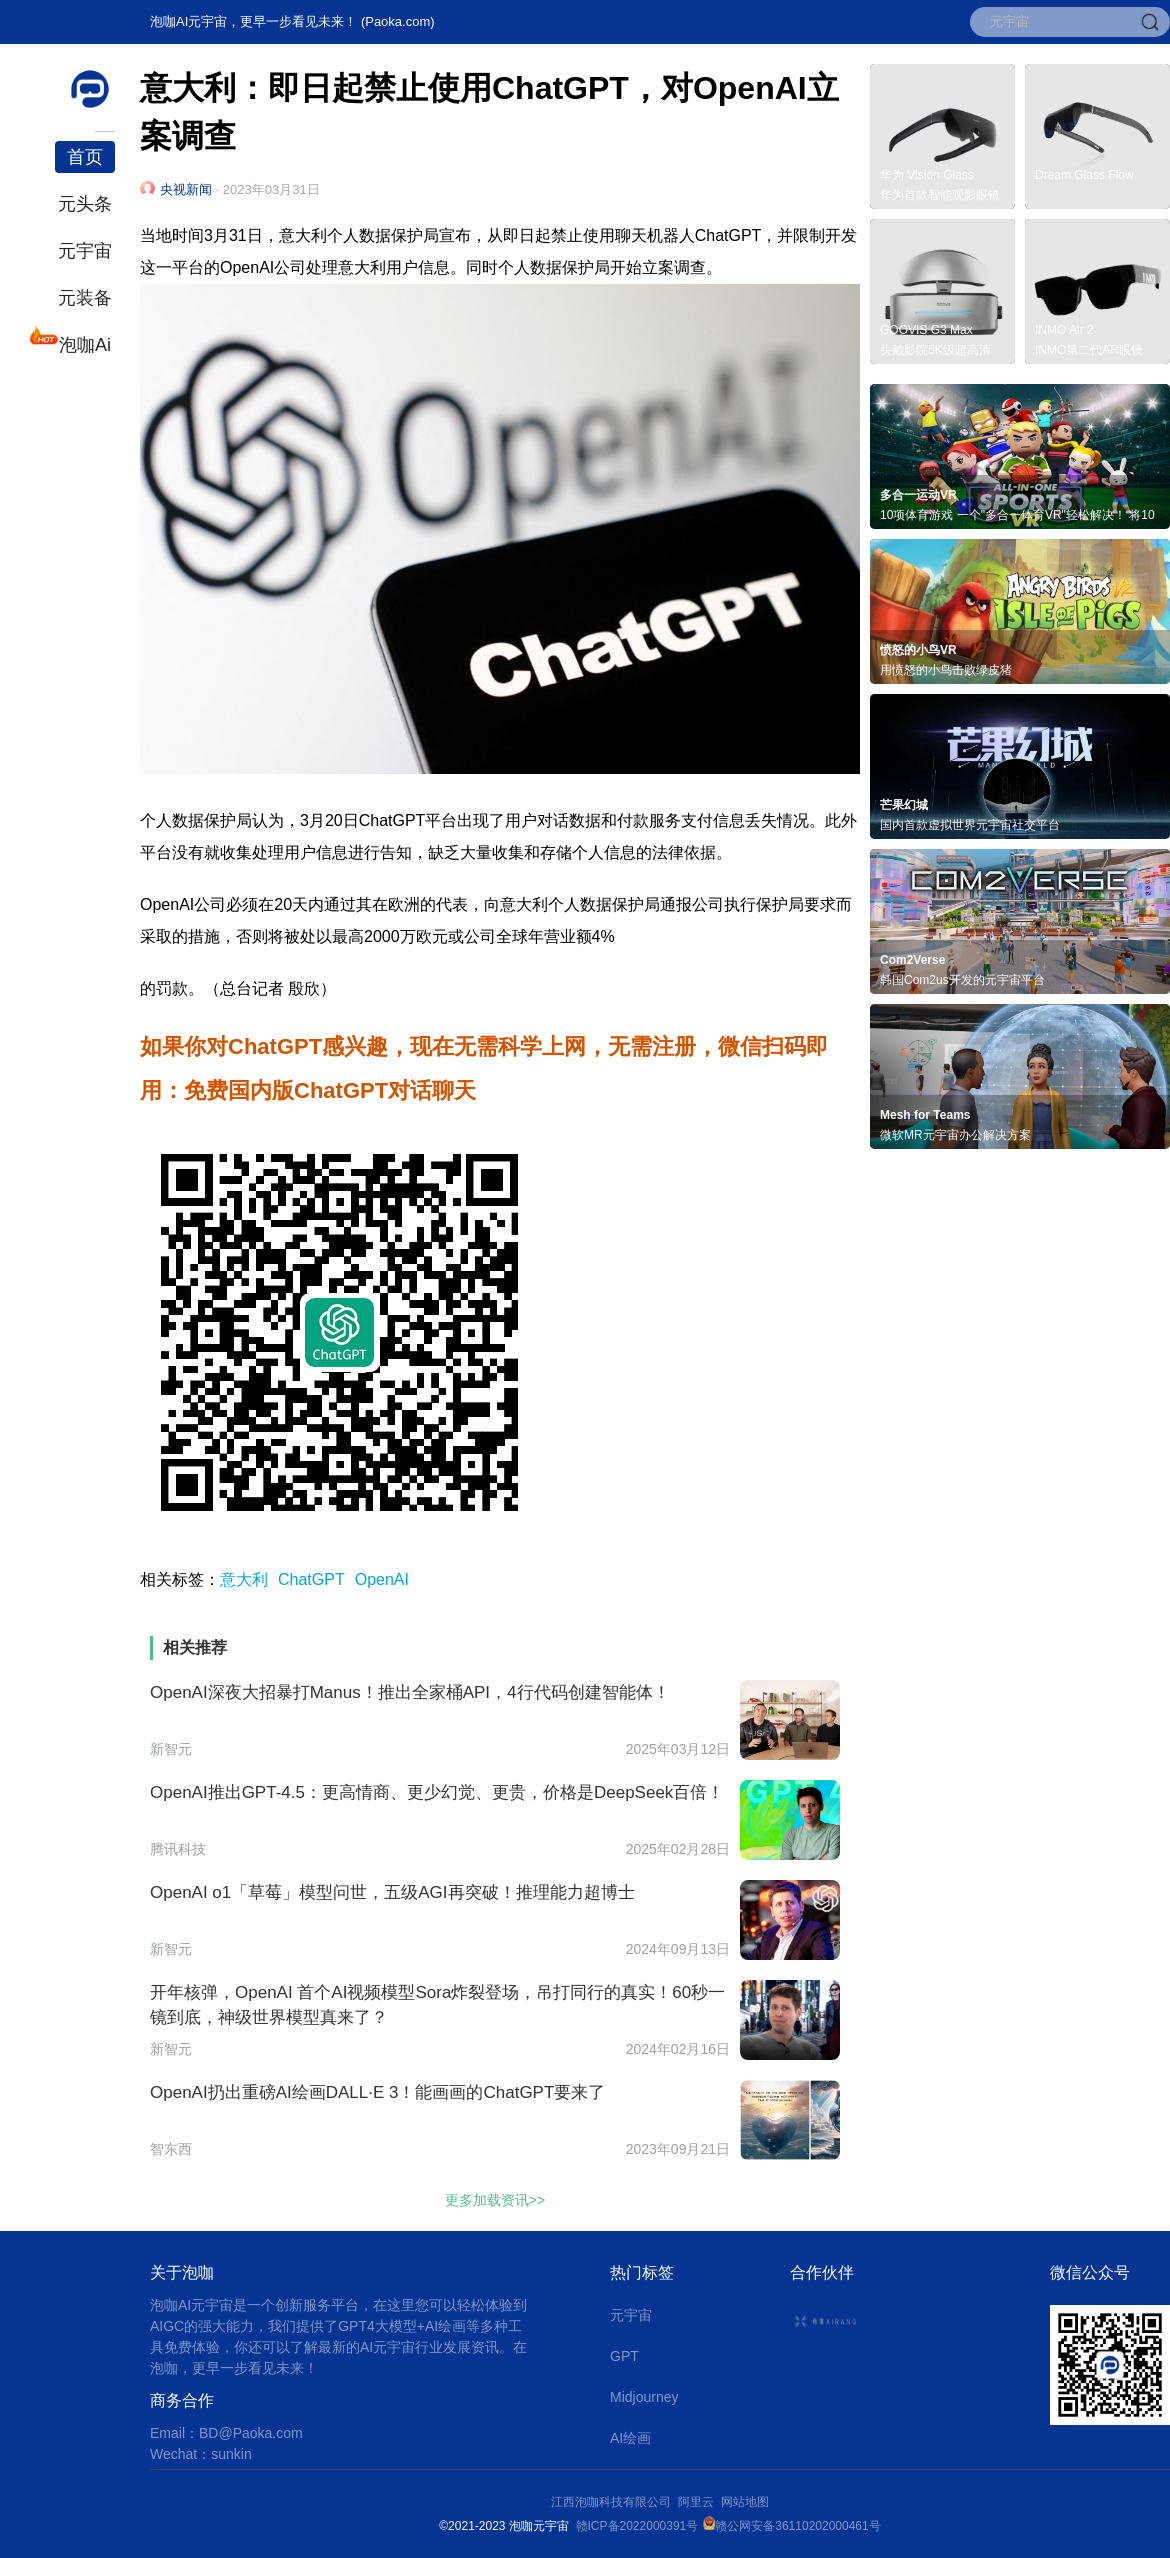 The image size is (1170, 2558). I want to click on 元头条, so click(85, 204).